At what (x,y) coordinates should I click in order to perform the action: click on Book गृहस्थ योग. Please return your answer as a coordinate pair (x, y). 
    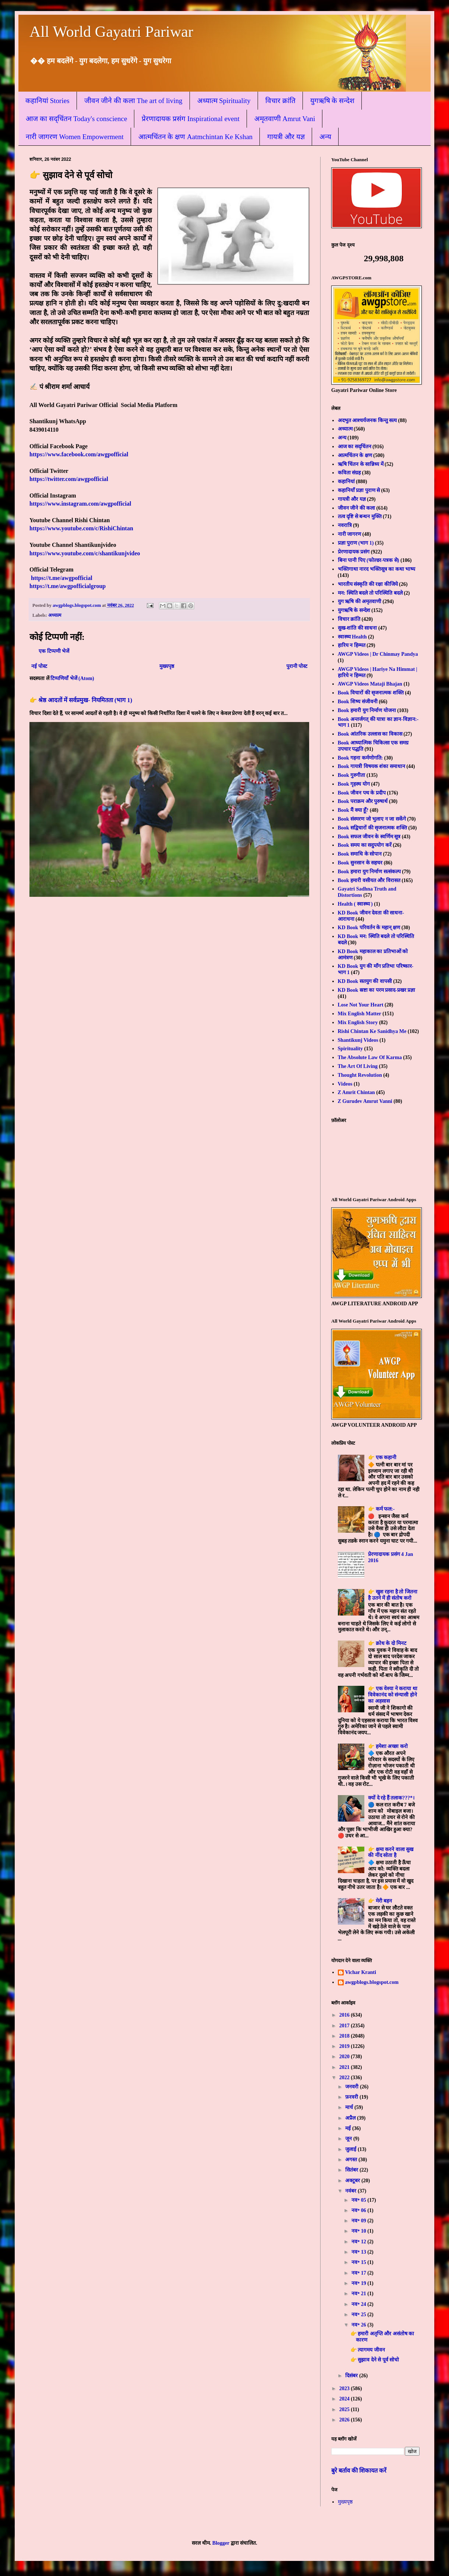
    Looking at the image, I should click on (354, 784).